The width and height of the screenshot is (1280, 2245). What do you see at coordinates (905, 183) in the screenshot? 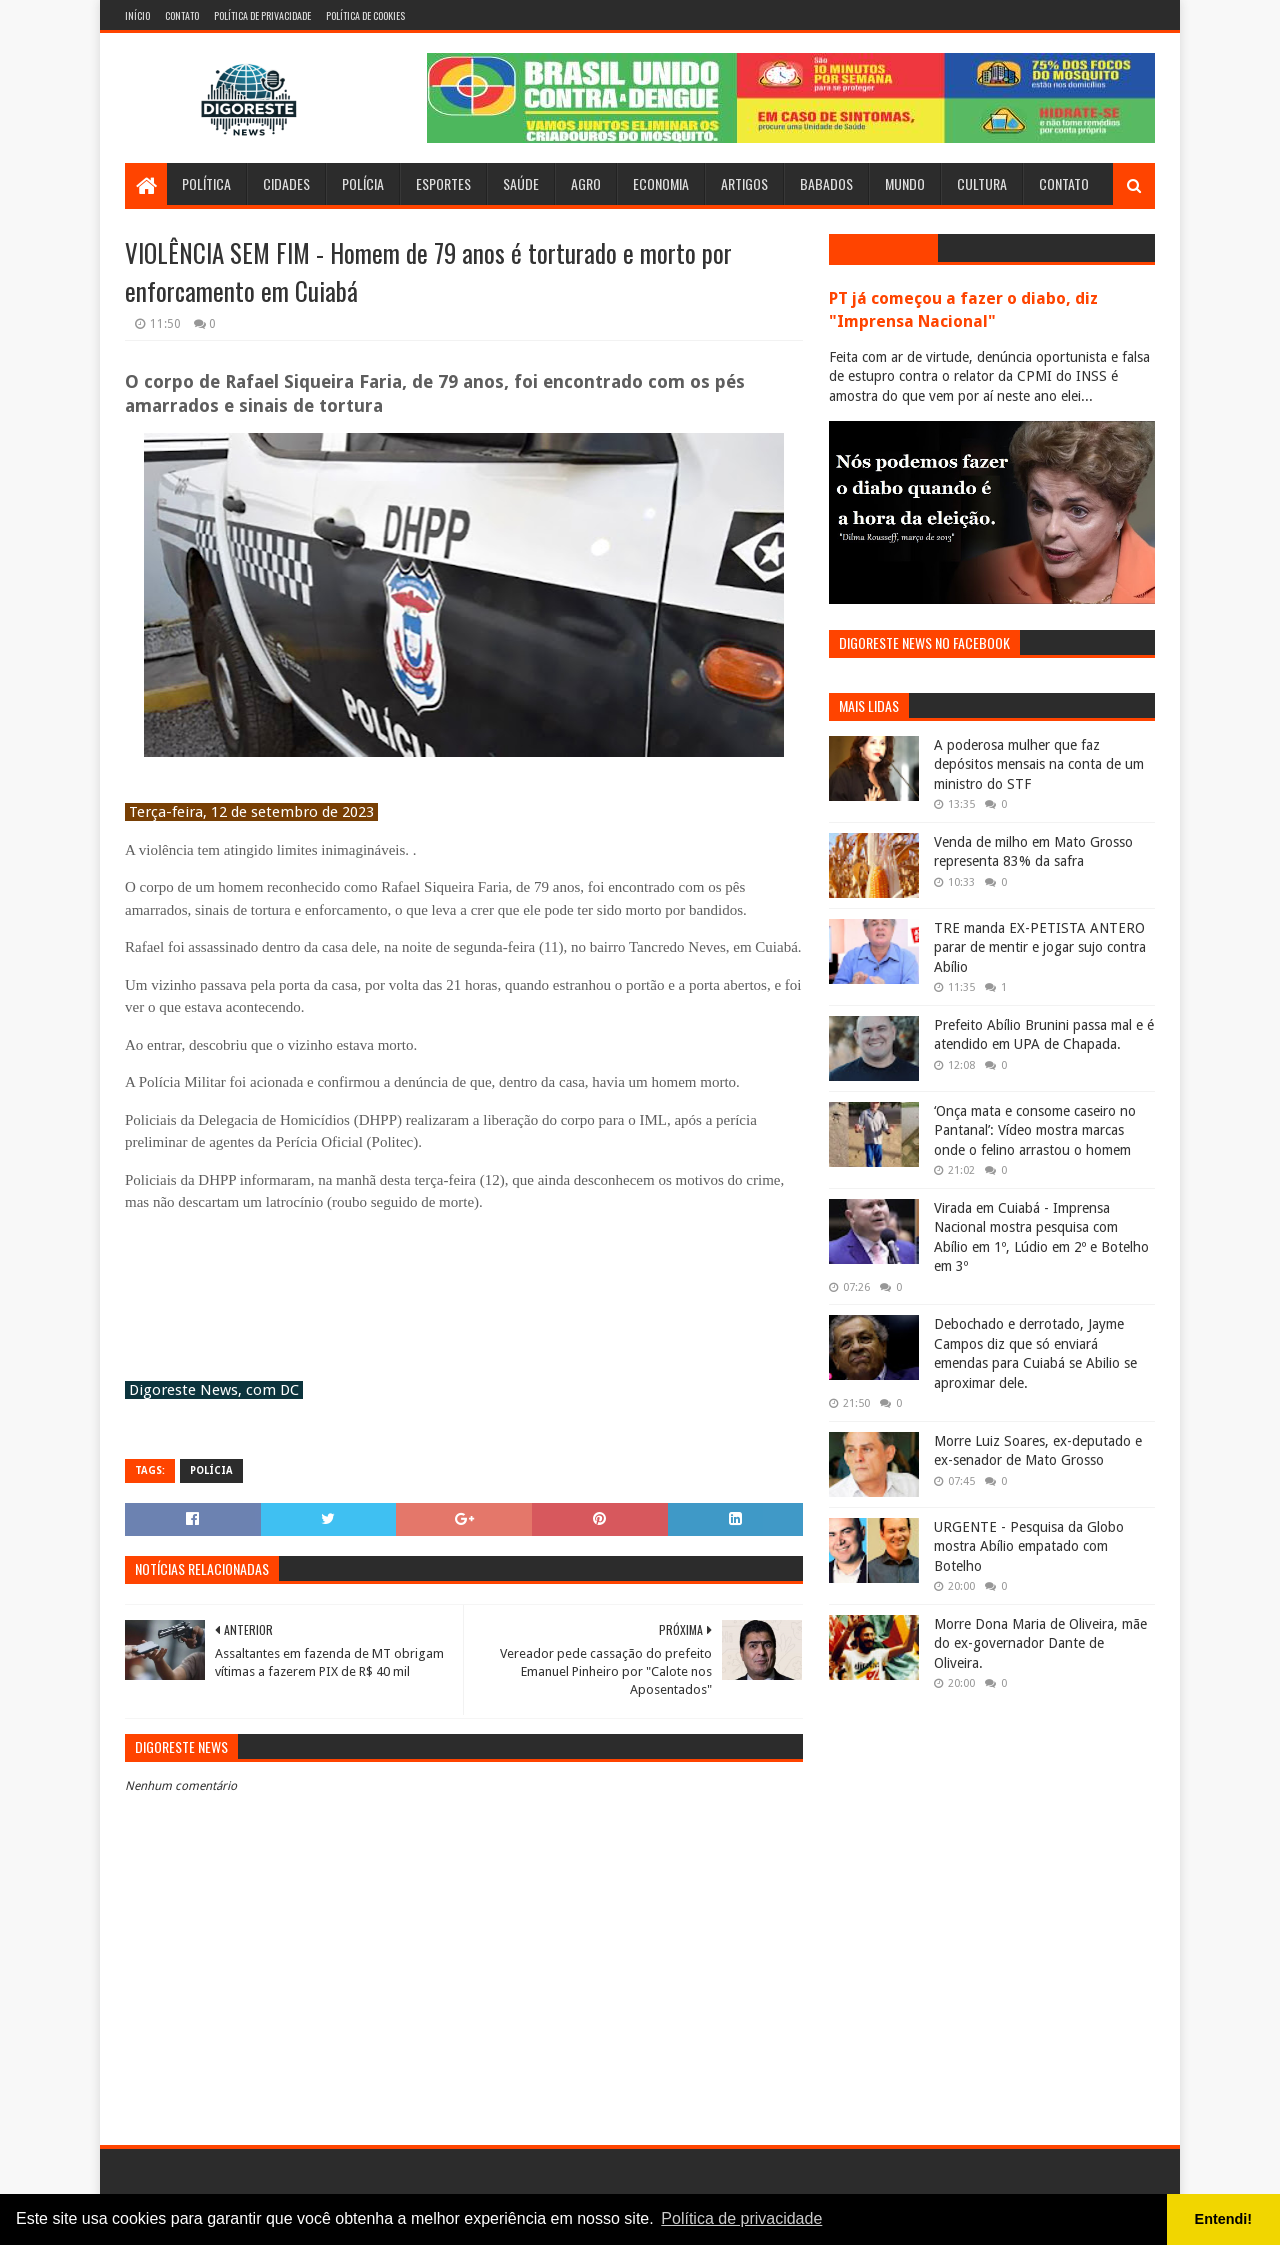
I see `Mundo` at bounding box center [905, 183].